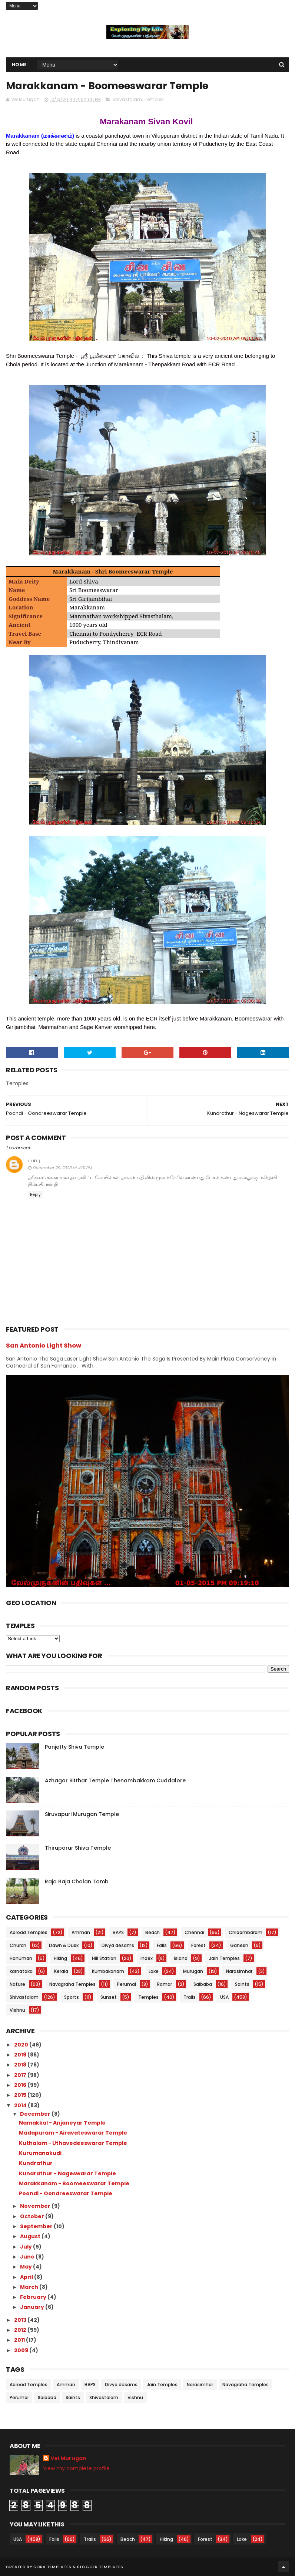  Describe the element at coordinates (21, 1958) in the screenshot. I see `Hanuman` at that location.